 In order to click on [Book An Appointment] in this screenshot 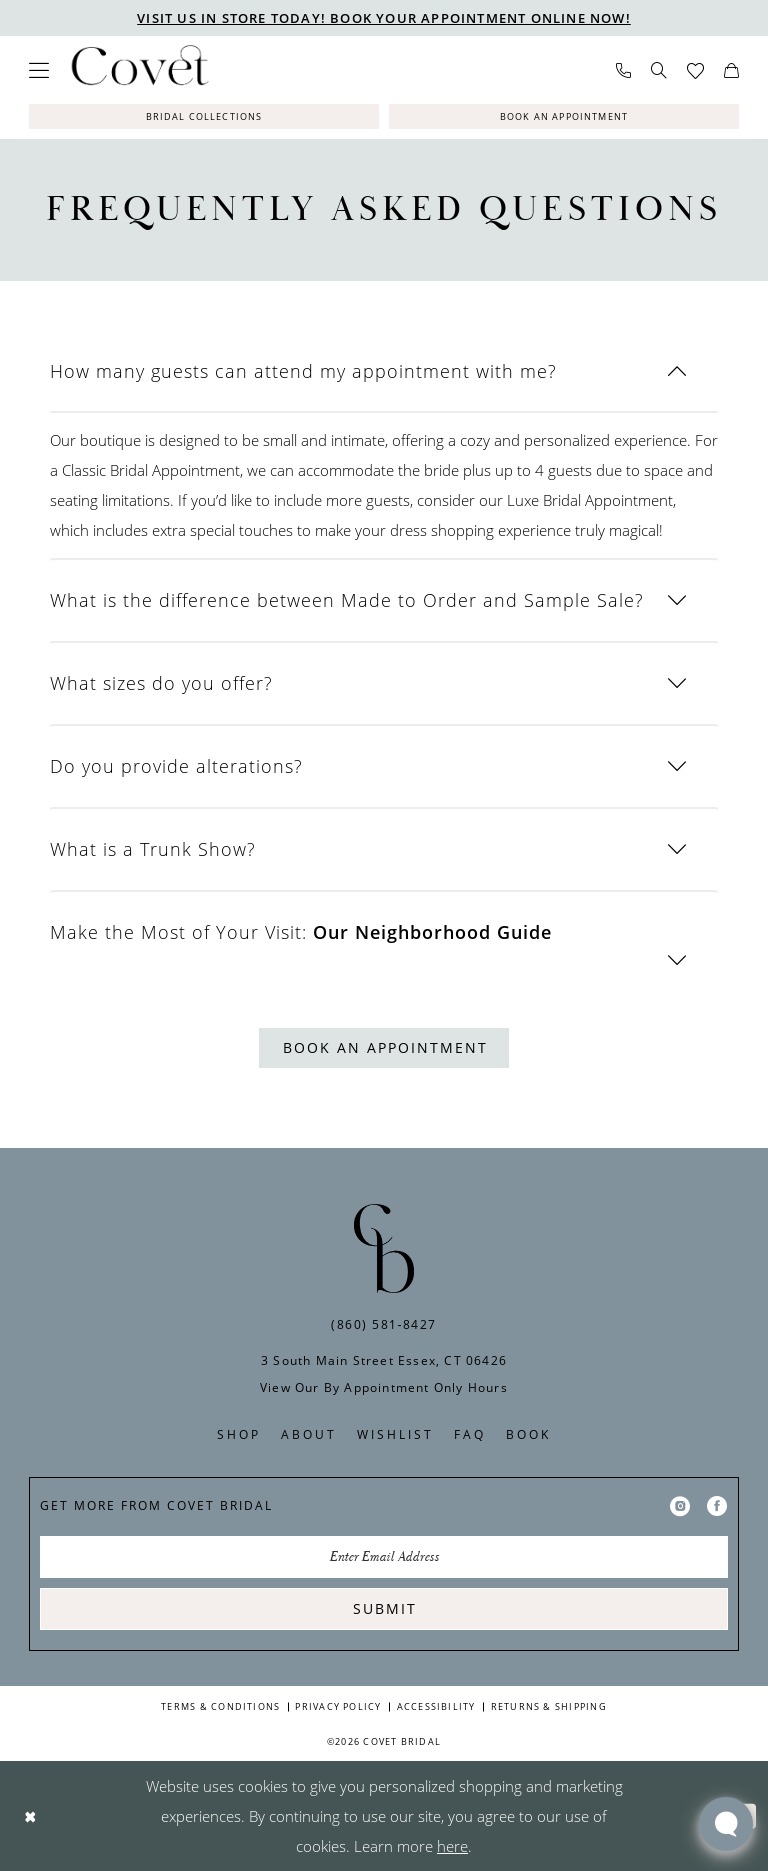, I will do `click(564, 116)`.